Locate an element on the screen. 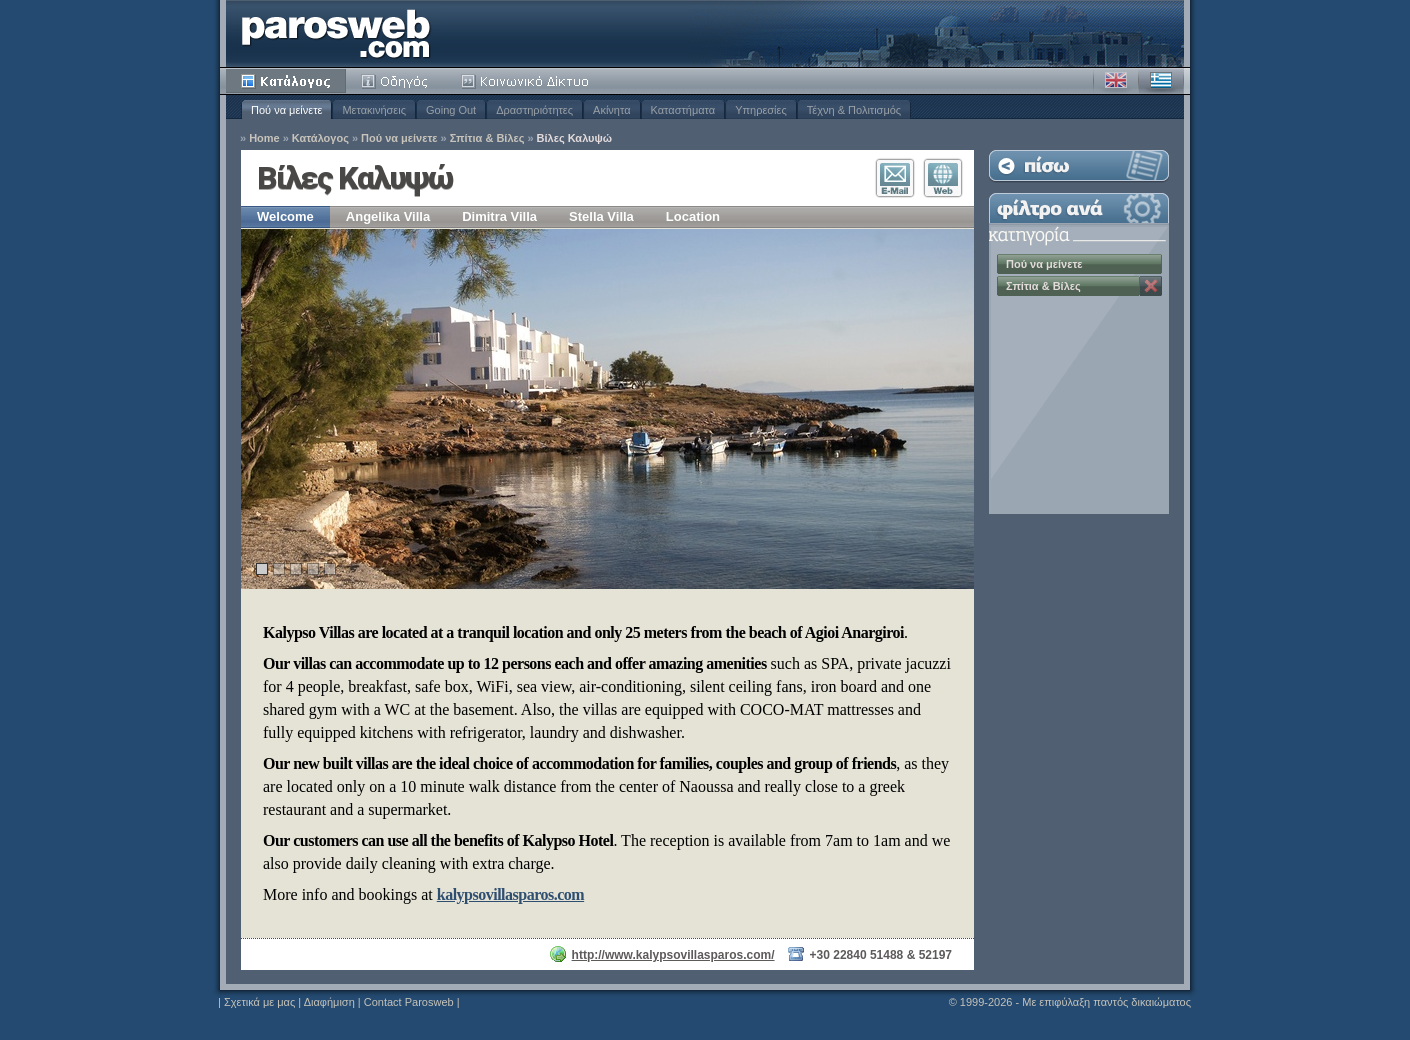  Ελληνικά is located at coordinates (1161, 81).